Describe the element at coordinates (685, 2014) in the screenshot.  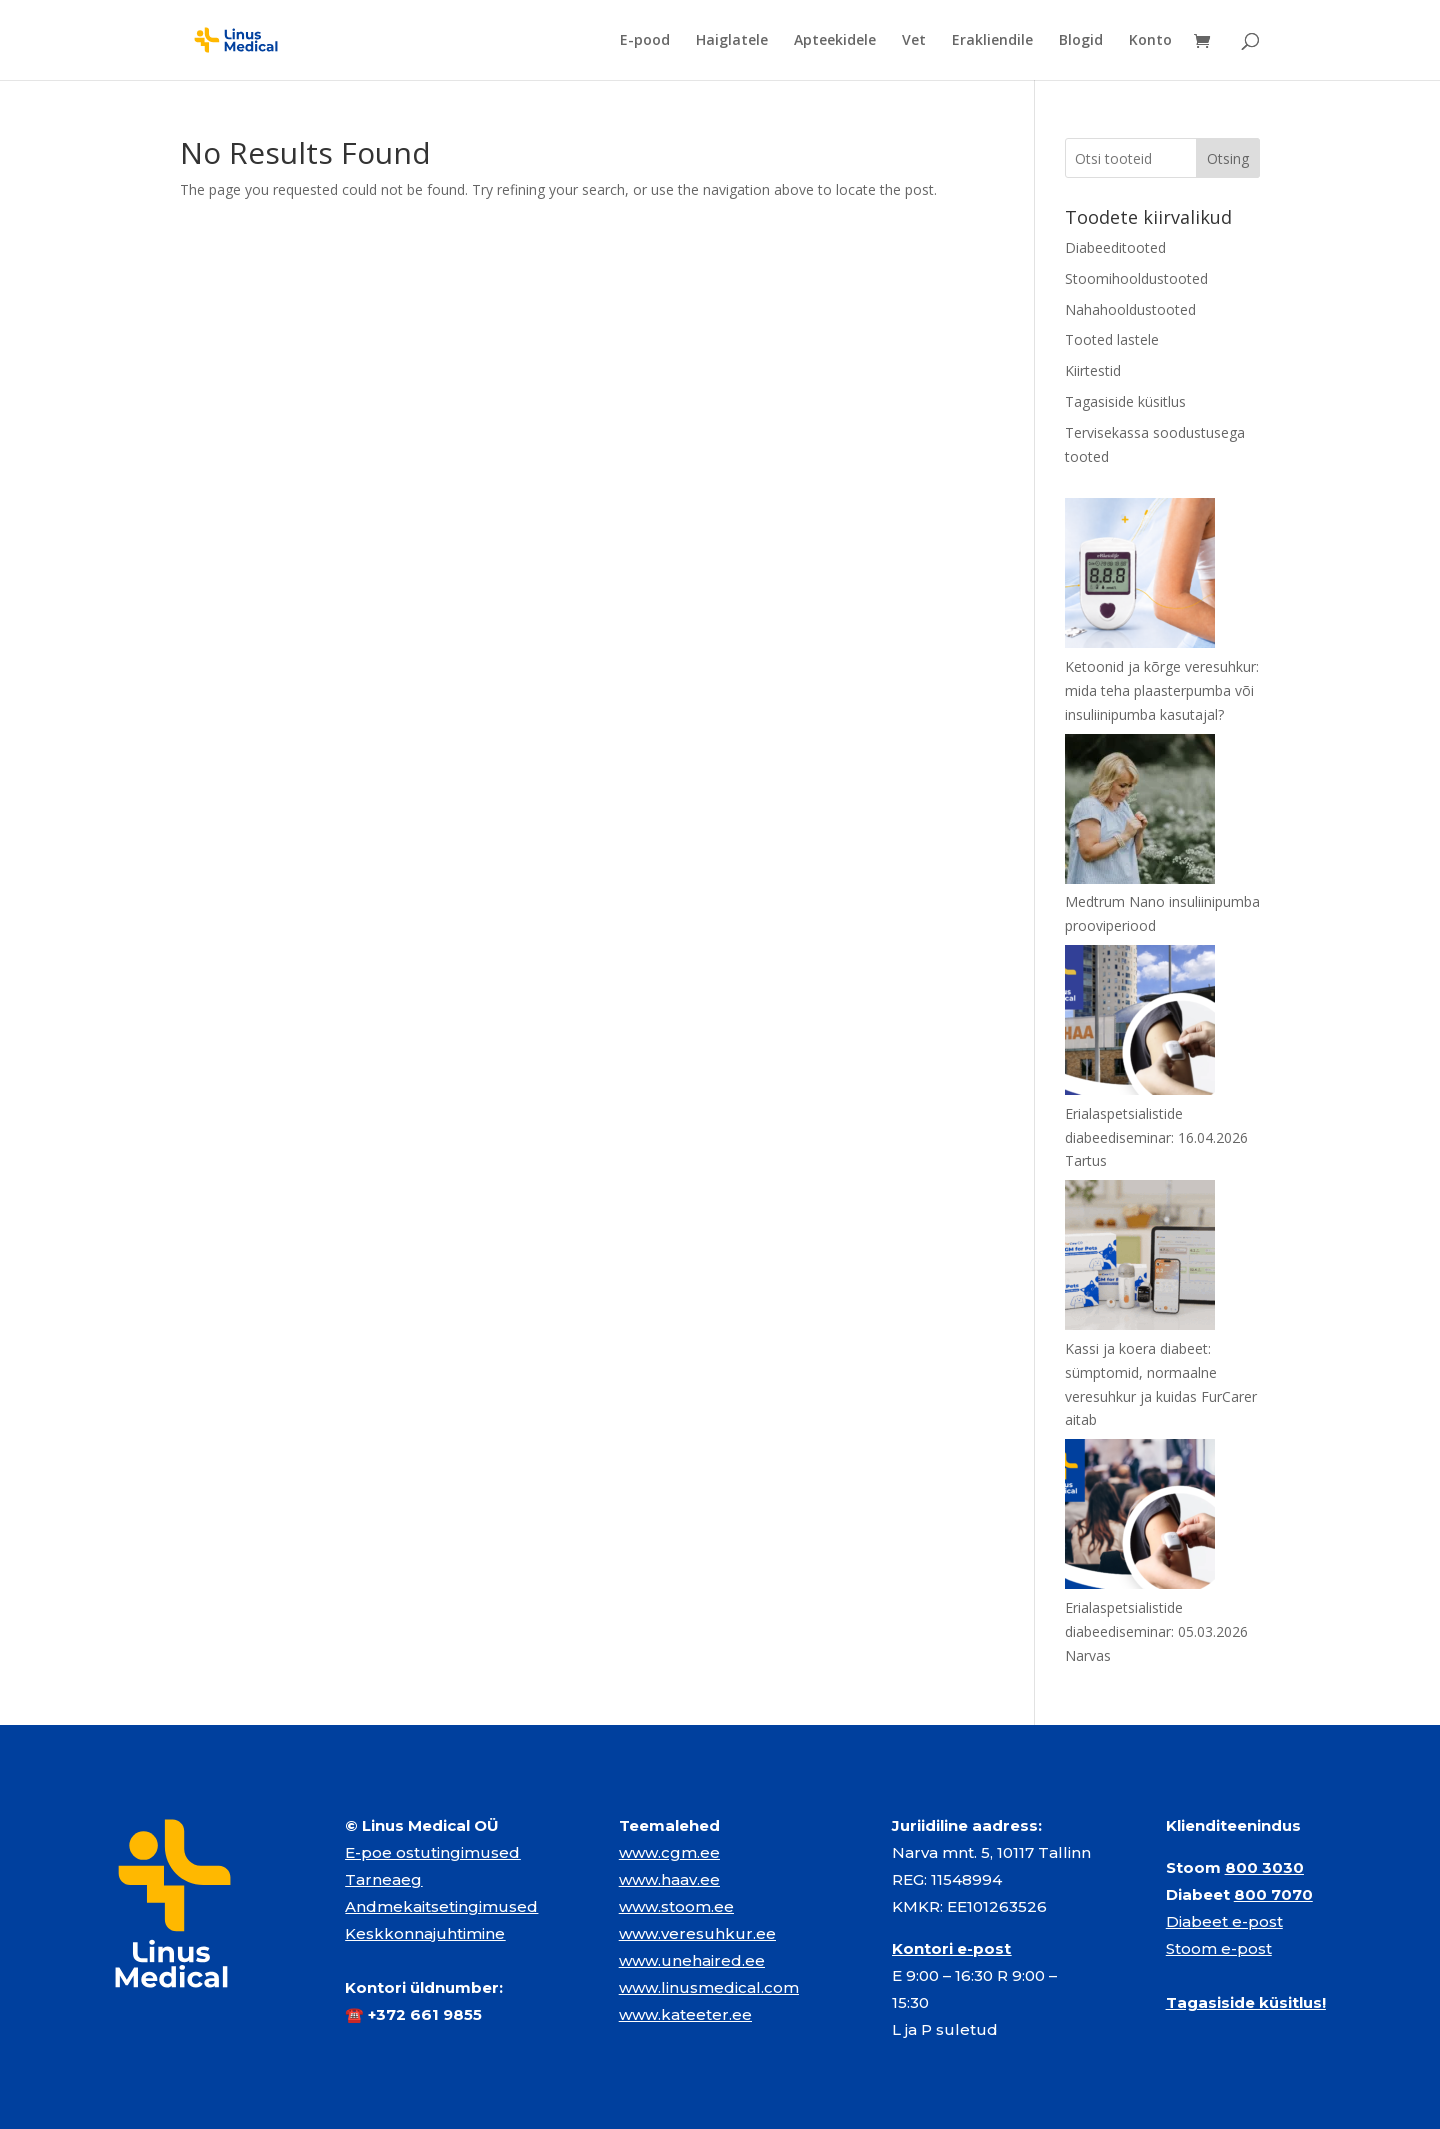
I see `www.kateeter.ee` at that location.